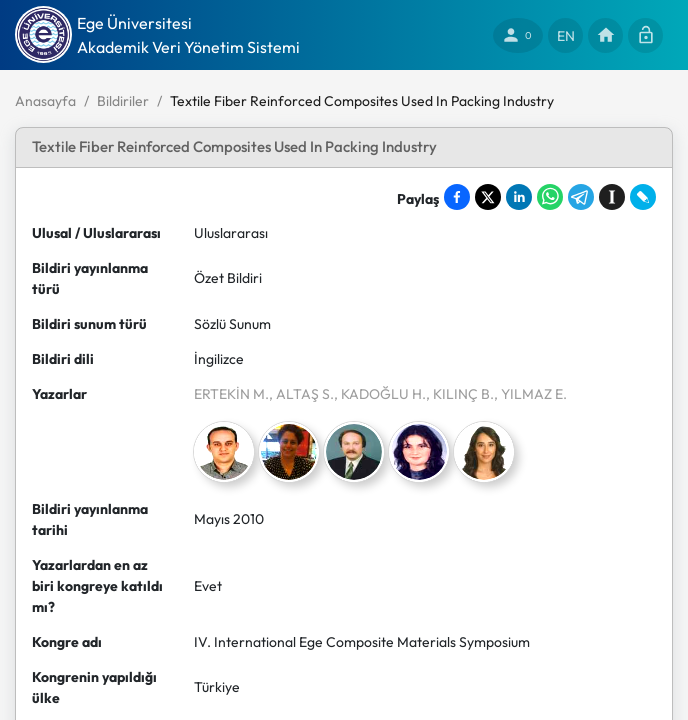 This screenshot has height=720, width=688. What do you see at coordinates (550, 197) in the screenshot?
I see `[Share on WhatsApp]` at bounding box center [550, 197].